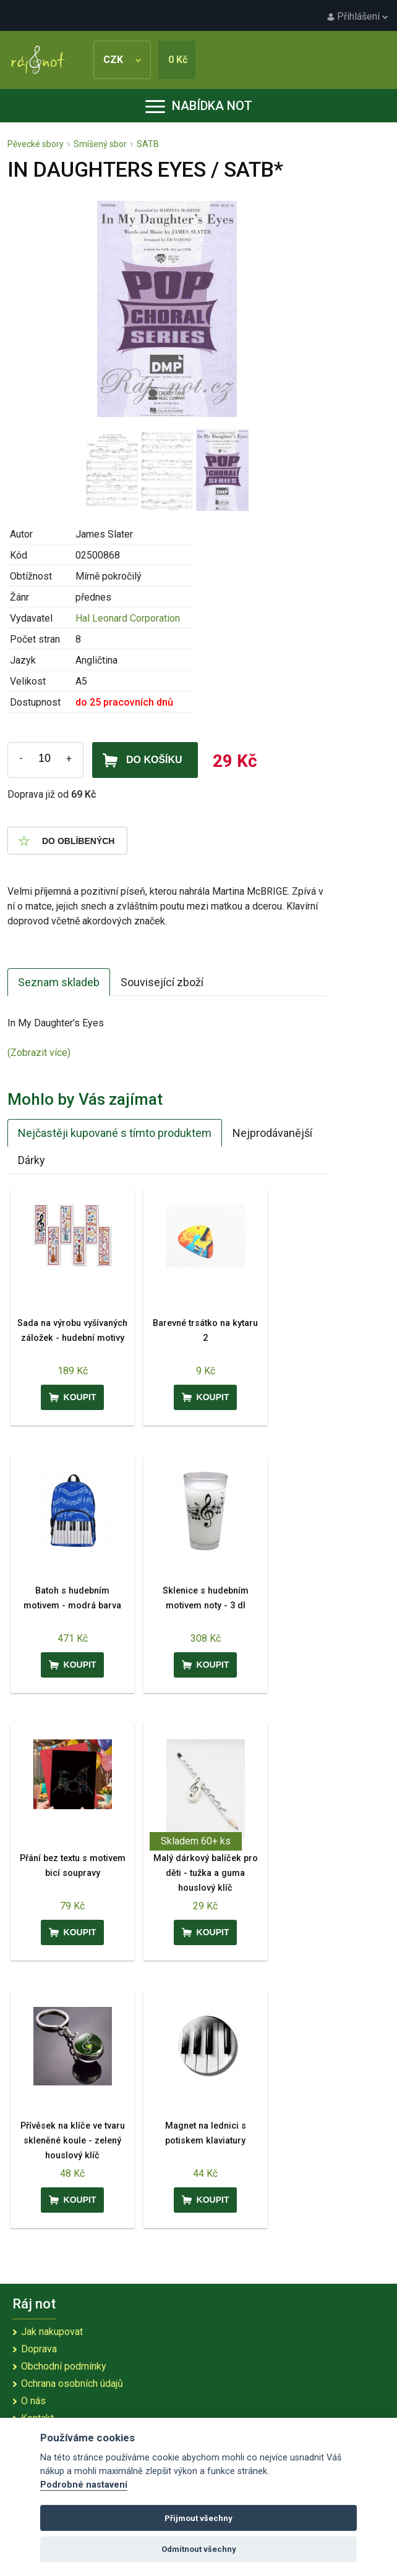  I want to click on Doprava, so click(39, 2349).